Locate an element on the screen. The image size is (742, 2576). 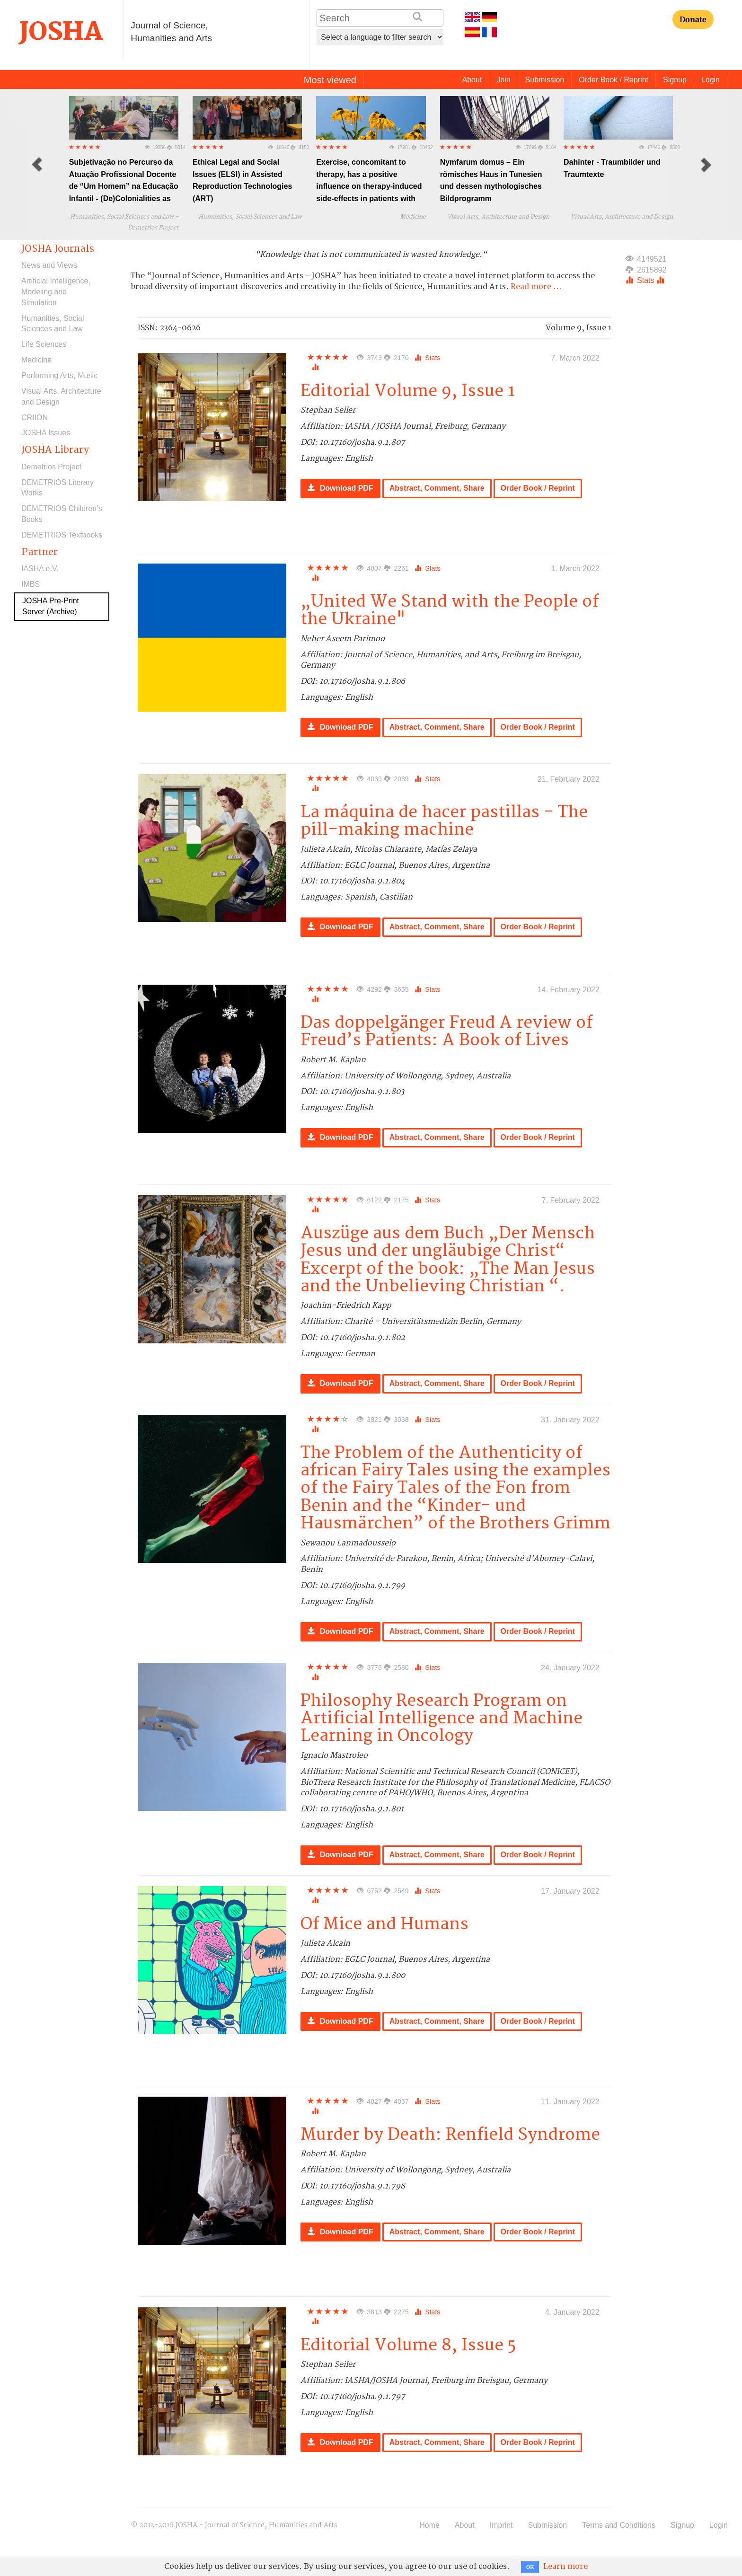
Login is located at coordinates (710, 80).